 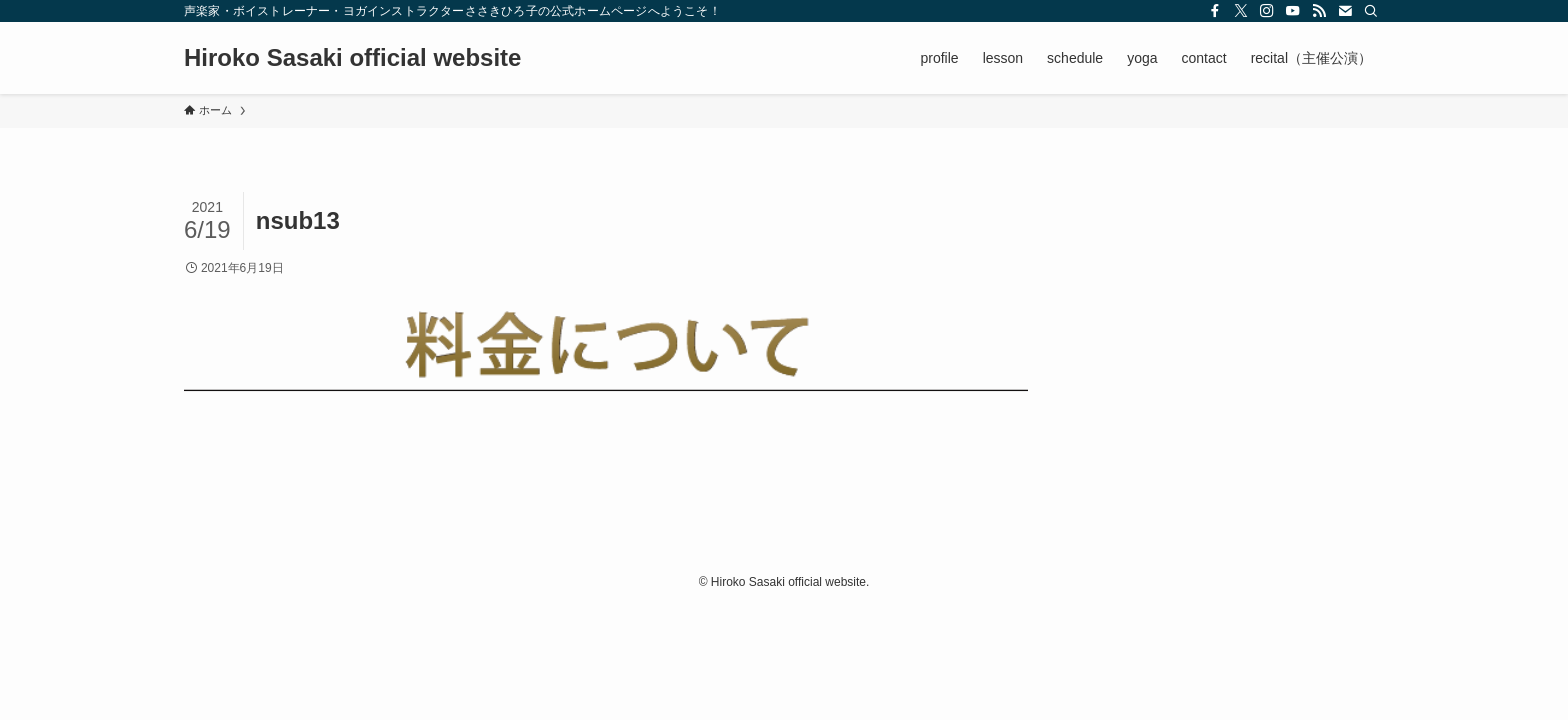 What do you see at coordinates (1319, 11) in the screenshot?
I see `[rss]` at bounding box center [1319, 11].